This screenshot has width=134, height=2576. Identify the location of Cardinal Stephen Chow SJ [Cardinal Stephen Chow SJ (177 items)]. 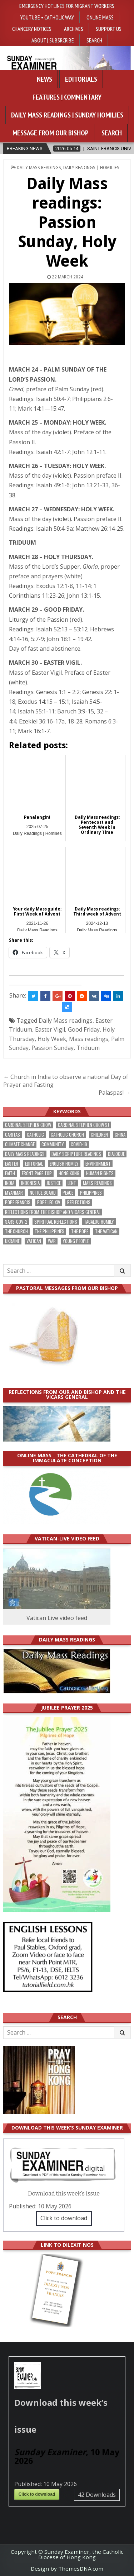
(83, 1125).